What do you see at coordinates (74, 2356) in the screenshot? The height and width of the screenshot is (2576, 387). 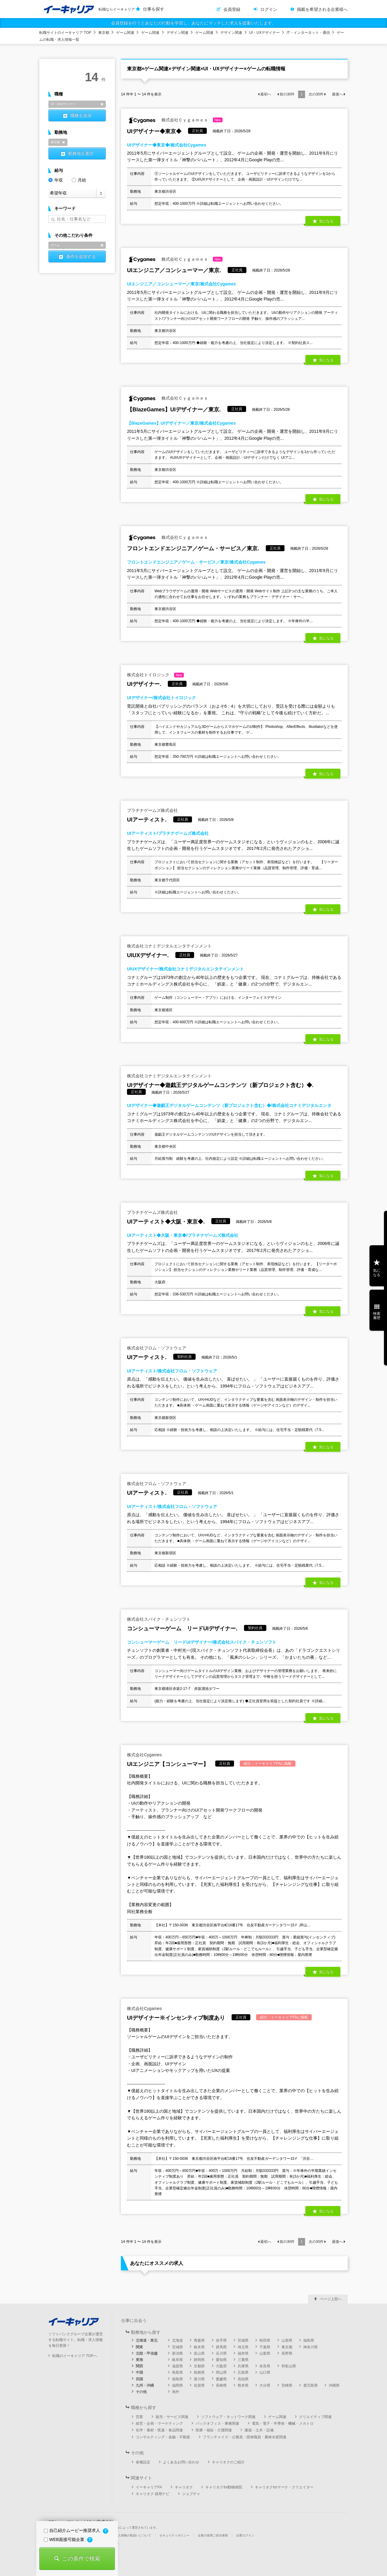 I see `転職のイーキャリア TOPへ` at bounding box center [74, 2356].